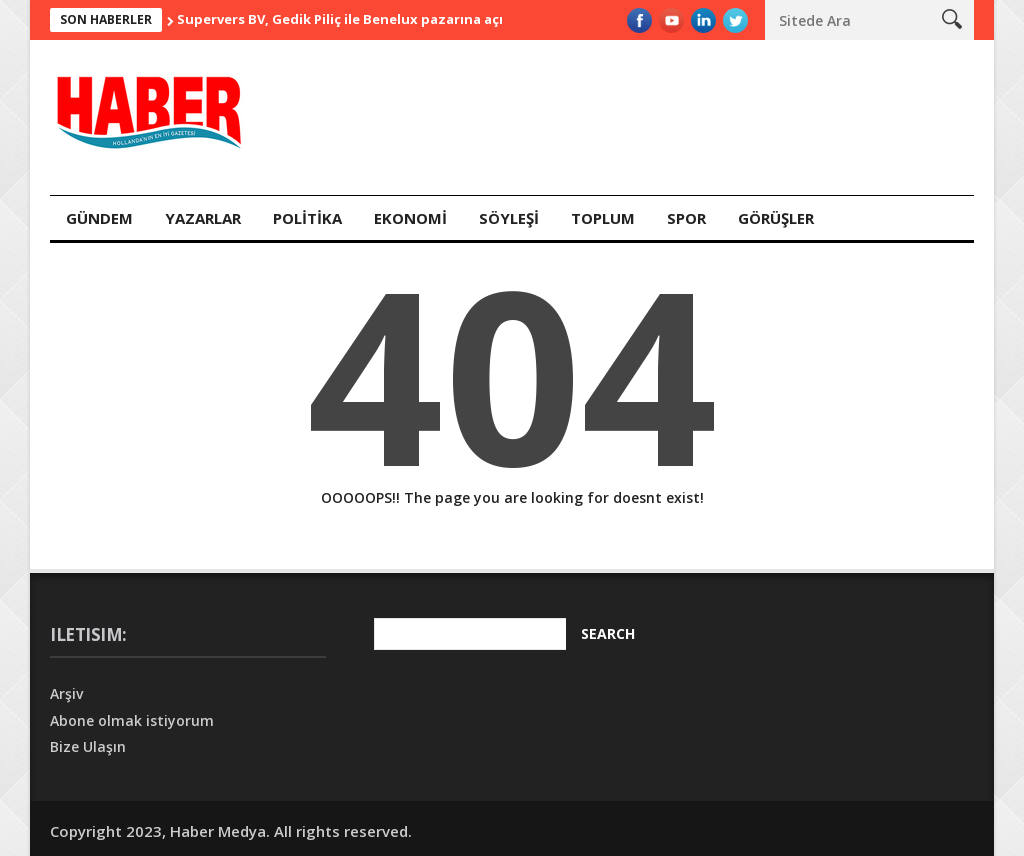 The height and width of the screenshot is (856, 1024). What do you see at coordinates (686, 218) in the screenshot?
I see `Spor` at bounding box center [686, 218].